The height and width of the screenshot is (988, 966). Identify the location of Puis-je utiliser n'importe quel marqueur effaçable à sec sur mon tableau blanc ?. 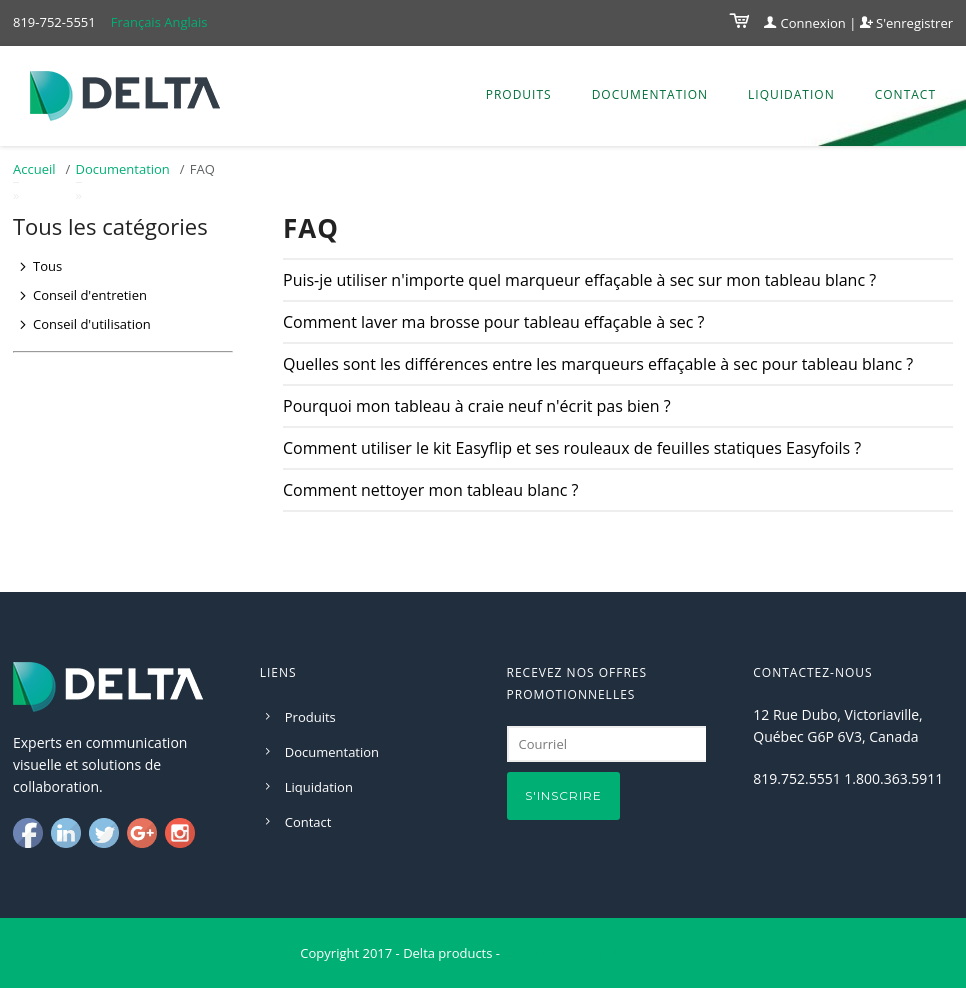
(579, 280).